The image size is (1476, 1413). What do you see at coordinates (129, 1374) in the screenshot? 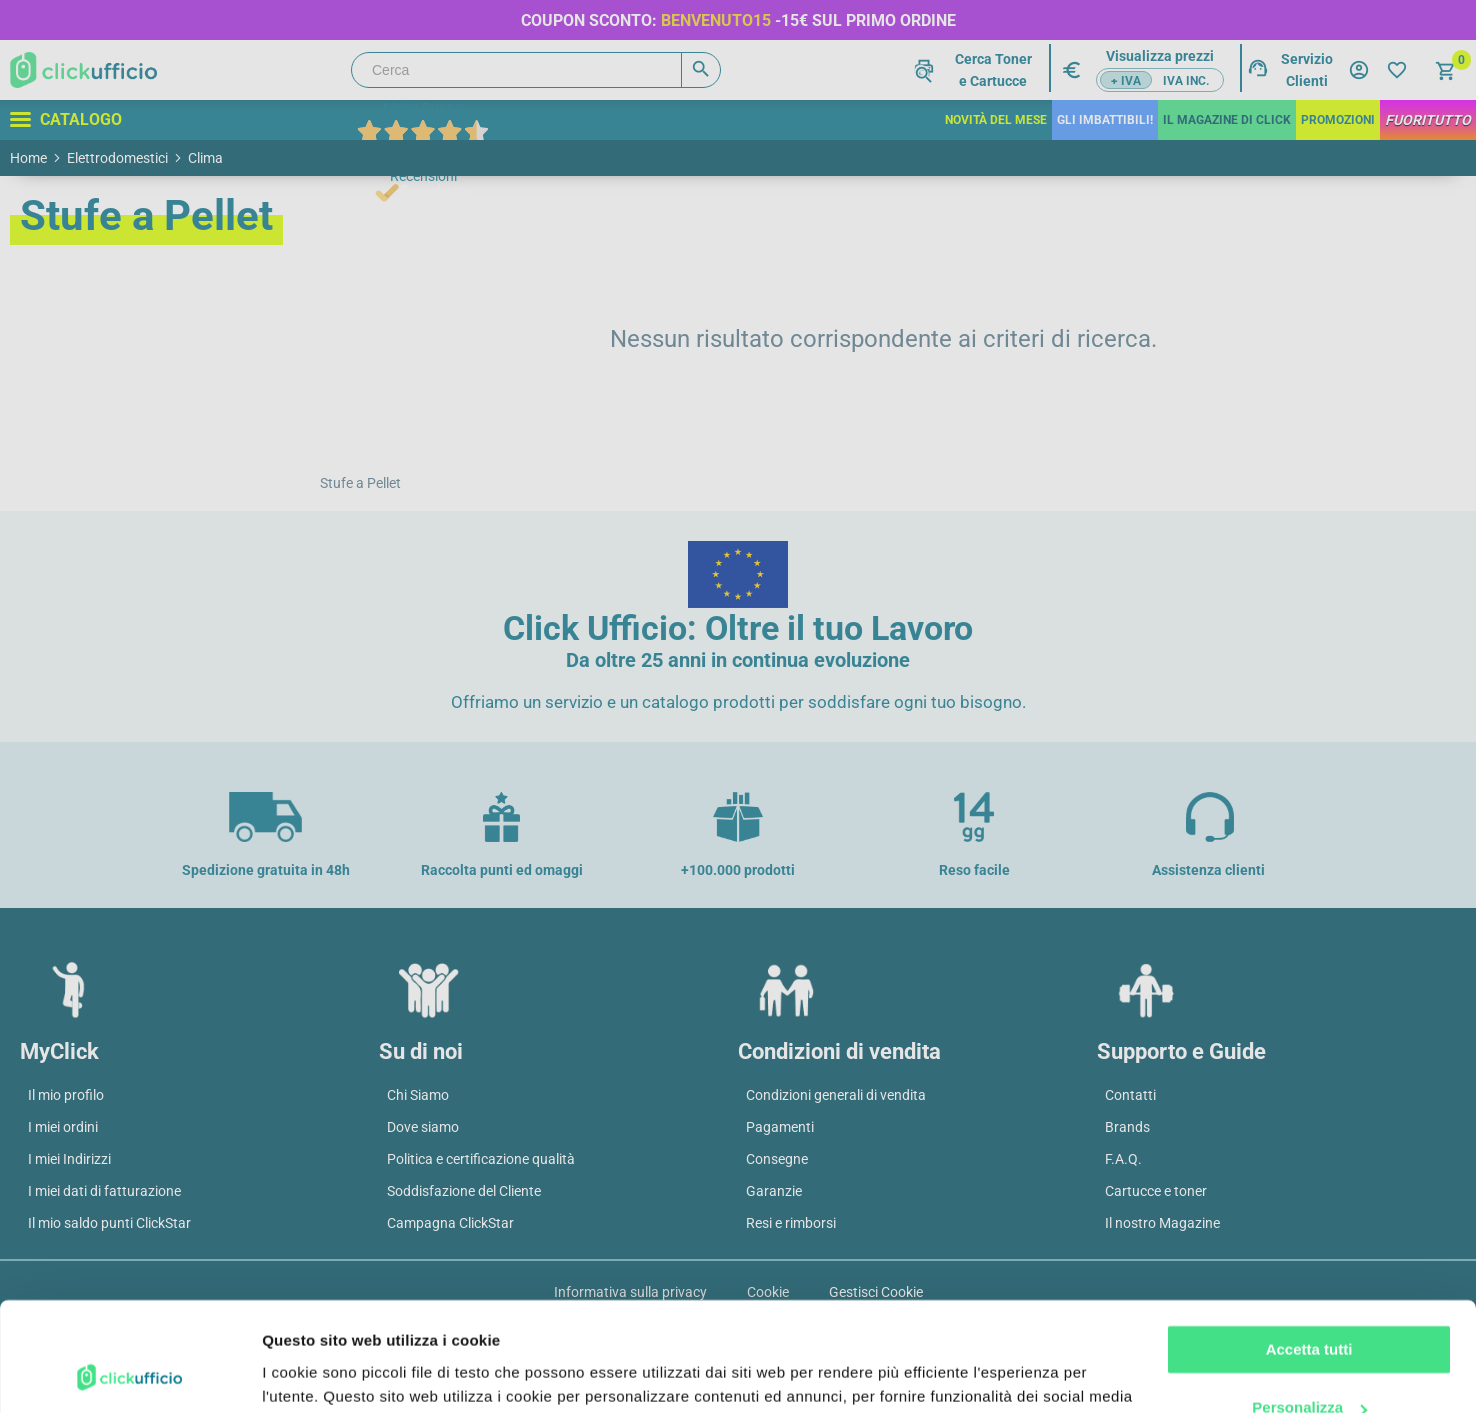
I see `[Cookiebot di Usercentrics - si apre in una nuova scheda]` at bounding box center [129, 1374].